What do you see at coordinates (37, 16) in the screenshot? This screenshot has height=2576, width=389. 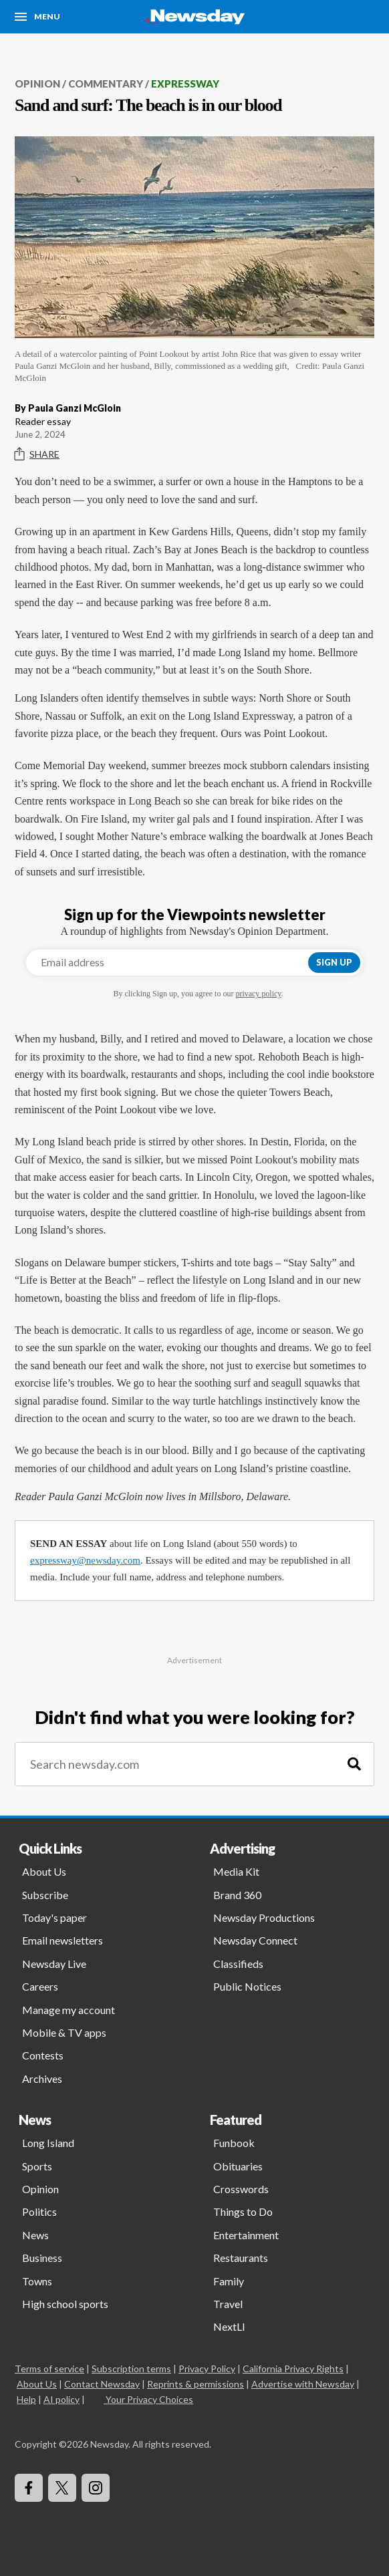 I see `[Menu]` at bounding box center [37, 16].